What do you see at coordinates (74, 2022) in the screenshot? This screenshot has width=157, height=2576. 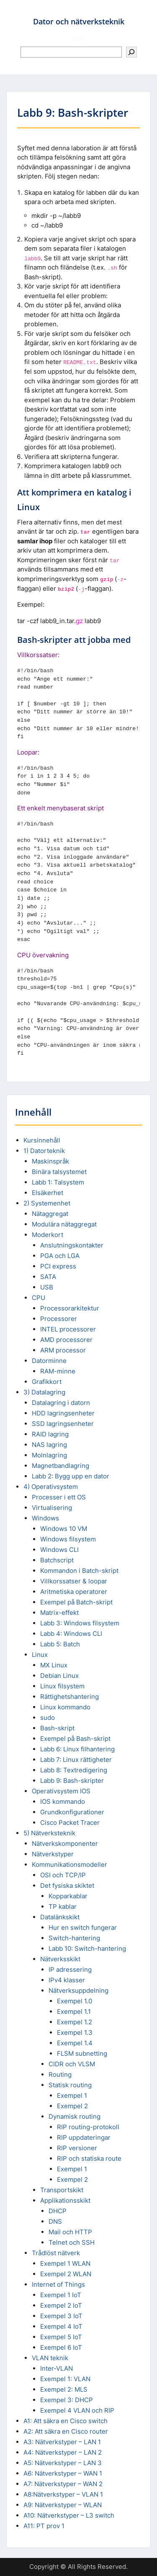 I see `Exempel 1.2` at bounding box center [74, 2022].